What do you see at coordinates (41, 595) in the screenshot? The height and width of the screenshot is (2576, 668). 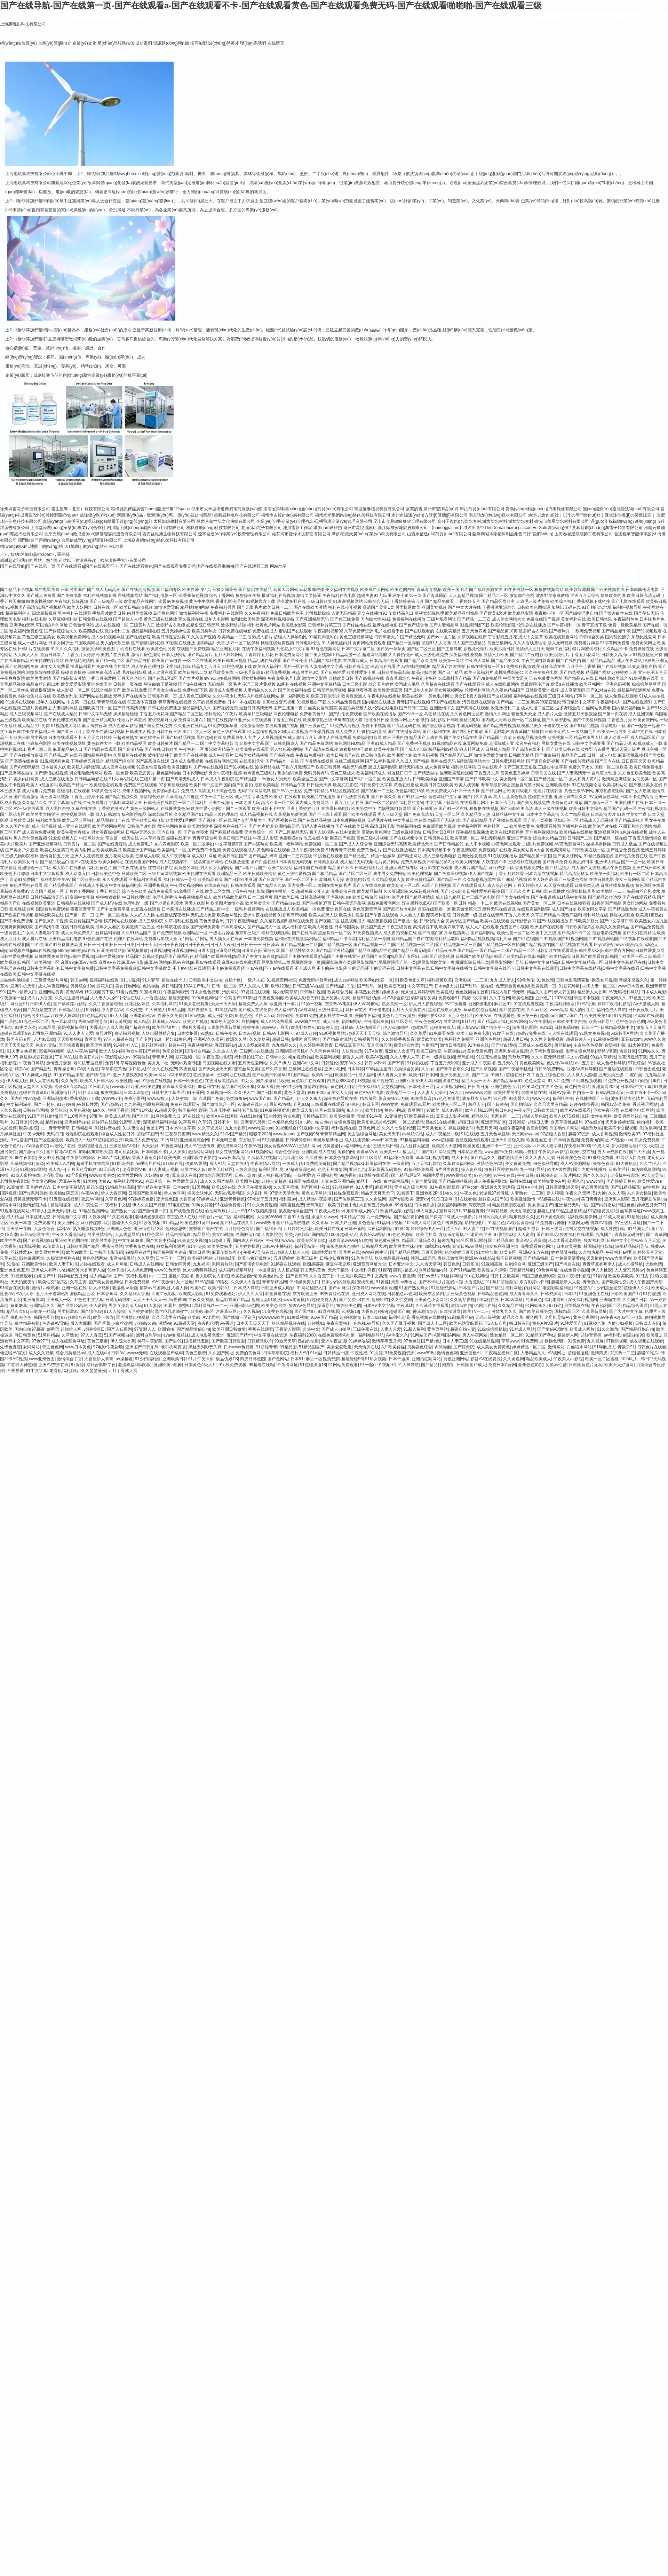 I see `国产成人免费看` at bounding box center [41, 595].